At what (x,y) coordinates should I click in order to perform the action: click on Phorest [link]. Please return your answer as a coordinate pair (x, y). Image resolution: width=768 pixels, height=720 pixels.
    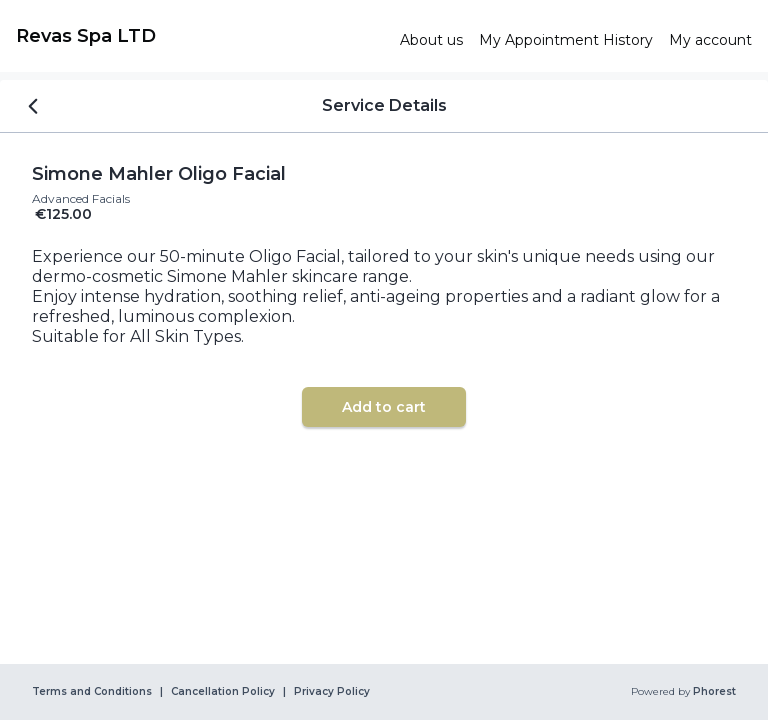
    Looking at the image, I should click on (713, 692).